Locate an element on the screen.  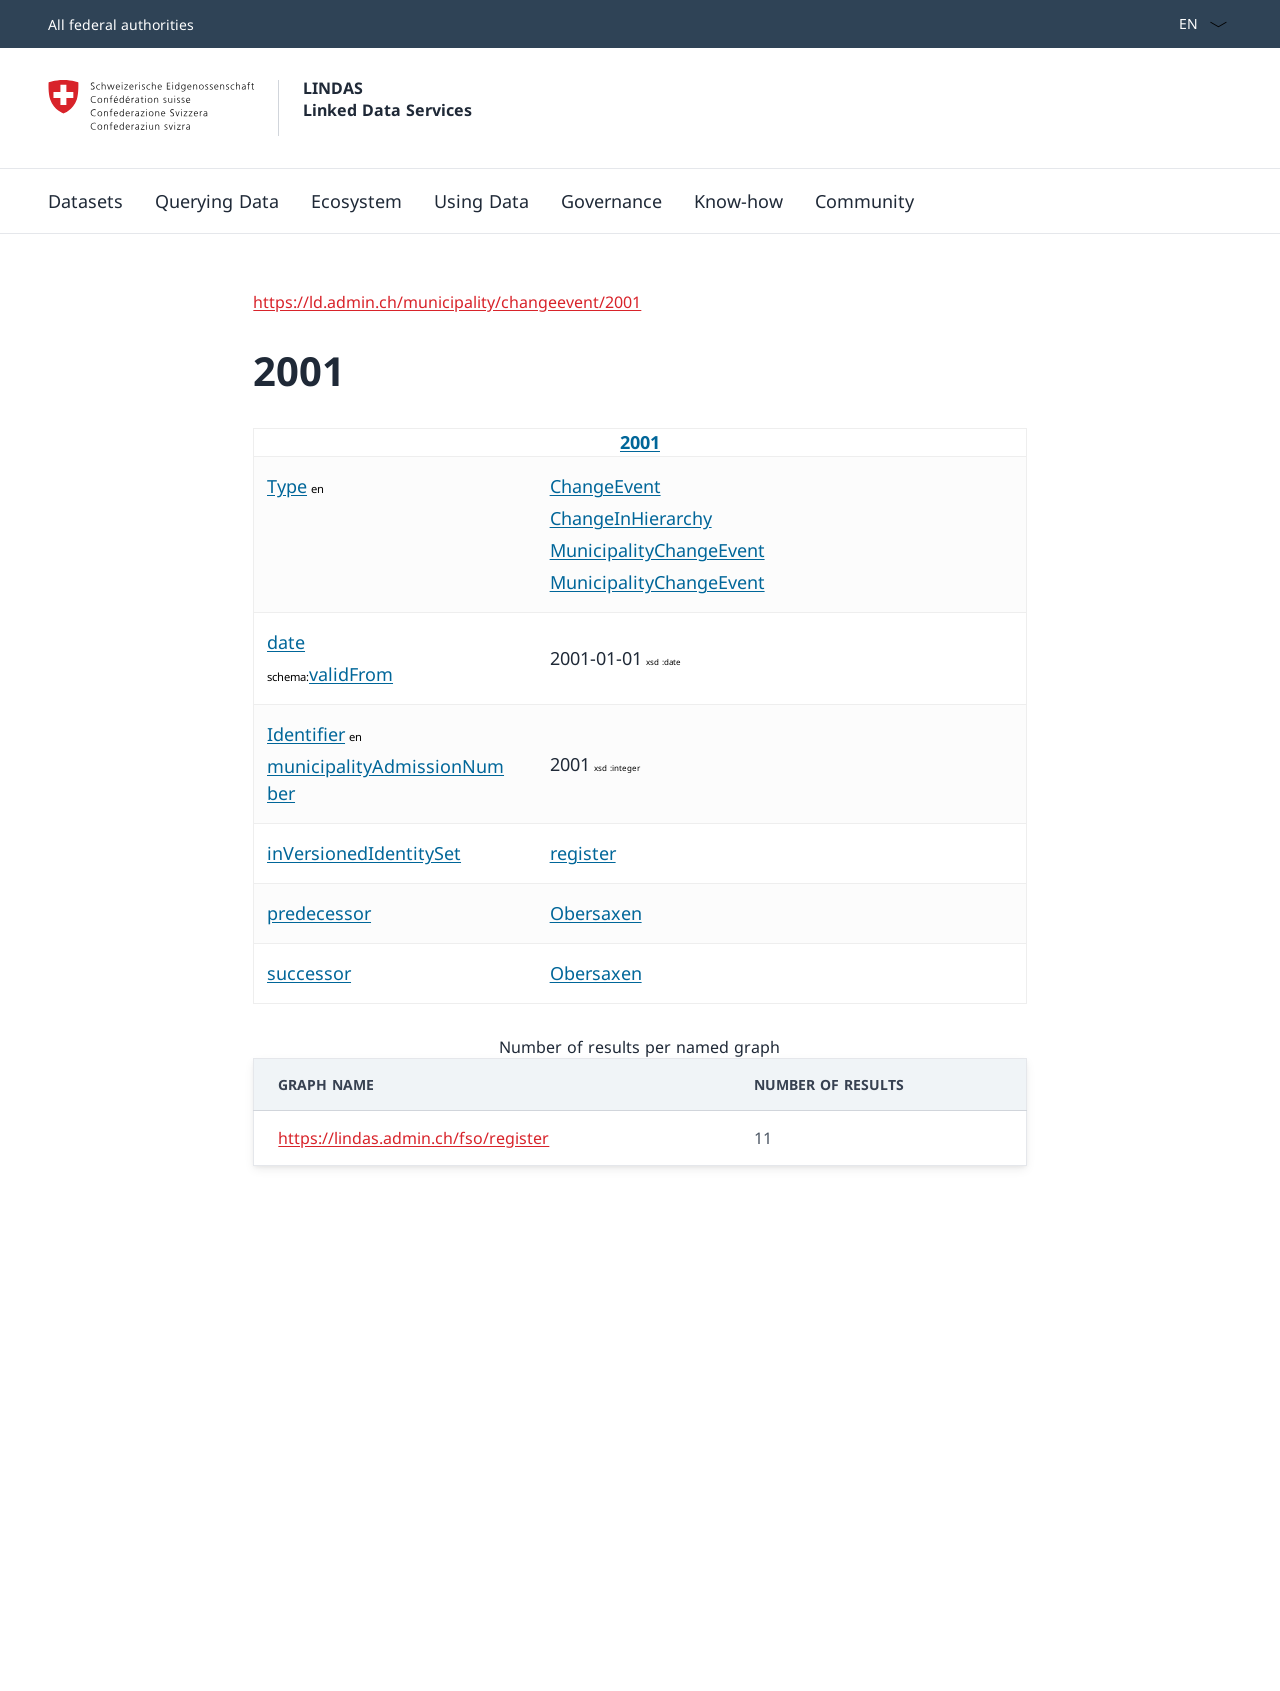
validFrom is located at coordinates (351, 674).